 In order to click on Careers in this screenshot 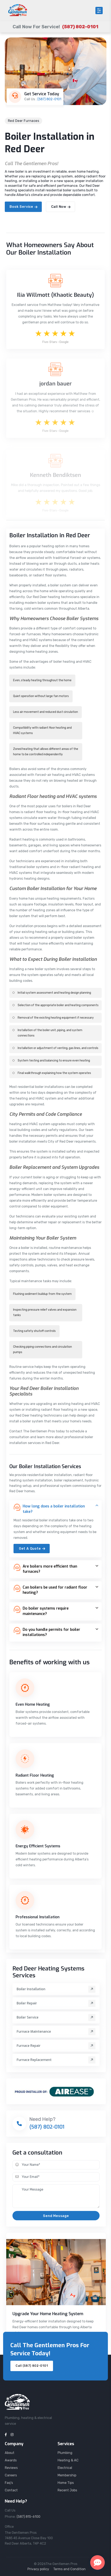, I will do `click(11, 2475)`.